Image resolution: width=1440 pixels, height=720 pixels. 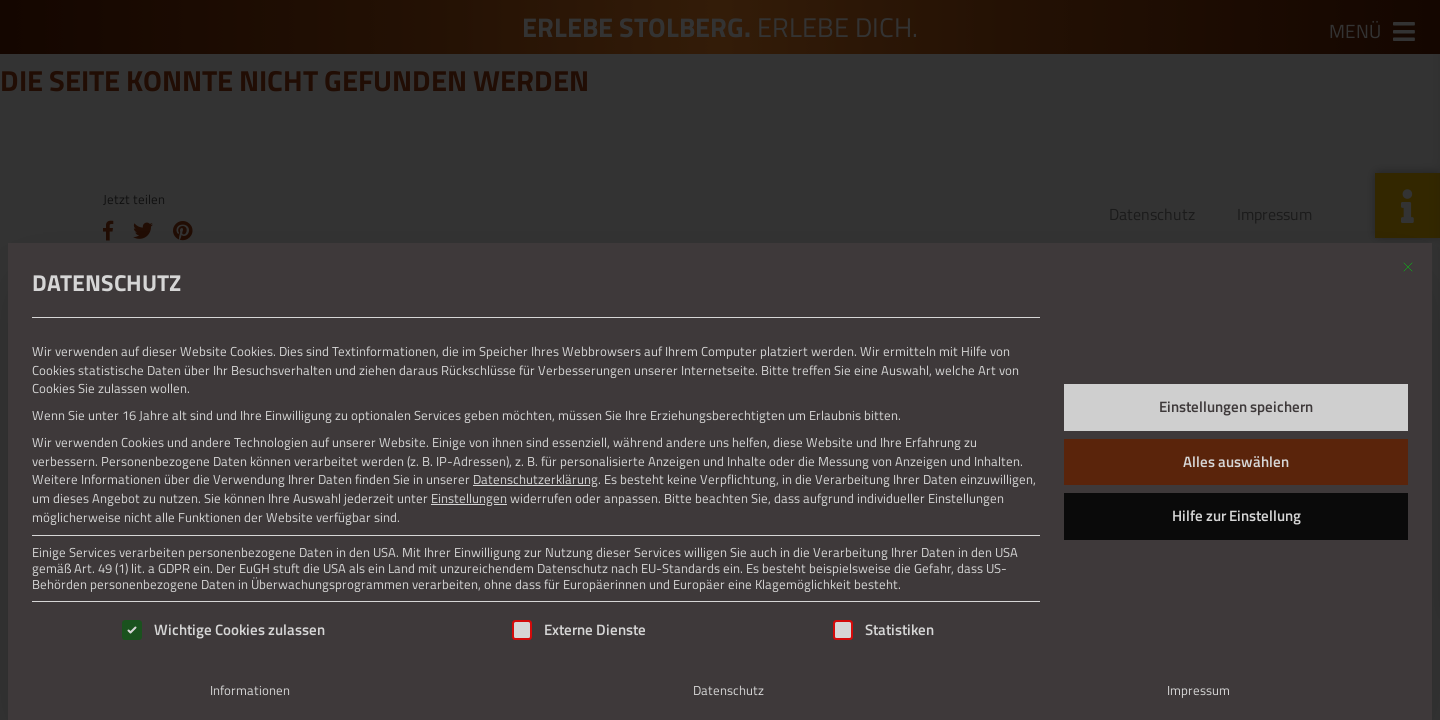 What do you see at coordinates (728, 690) in the screenshot?
I see `Datenschutz` at bounding box center [728, 690].